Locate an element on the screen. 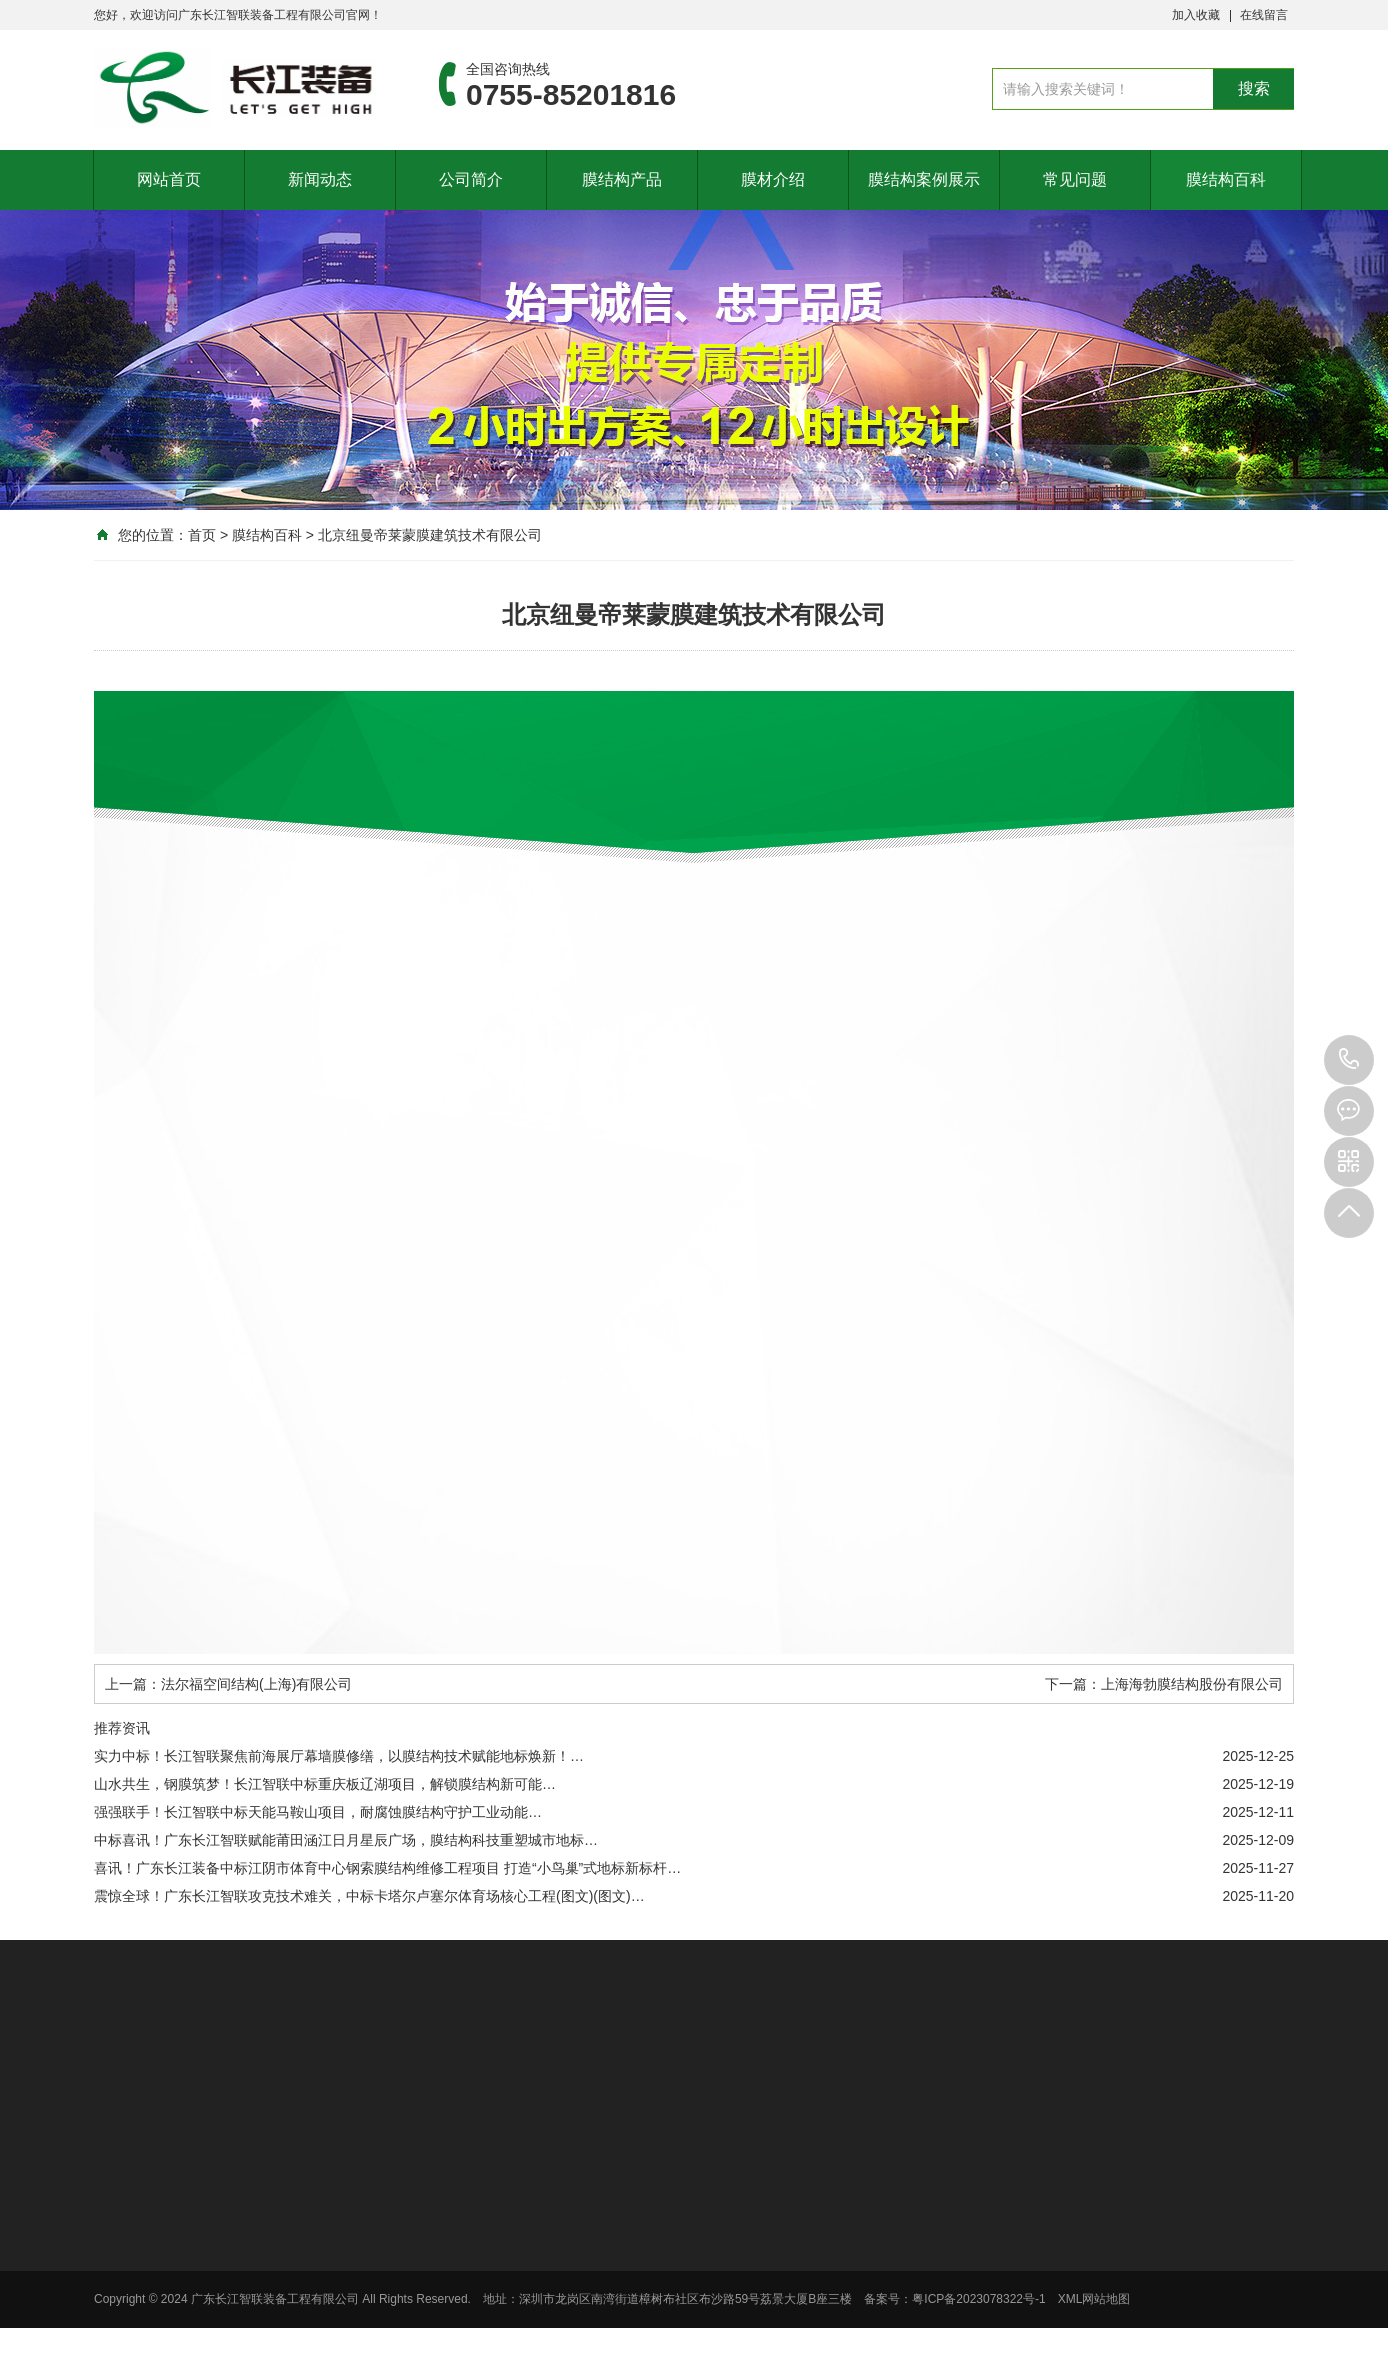  膜结构案例展示 is located at coordinates (924, 179).